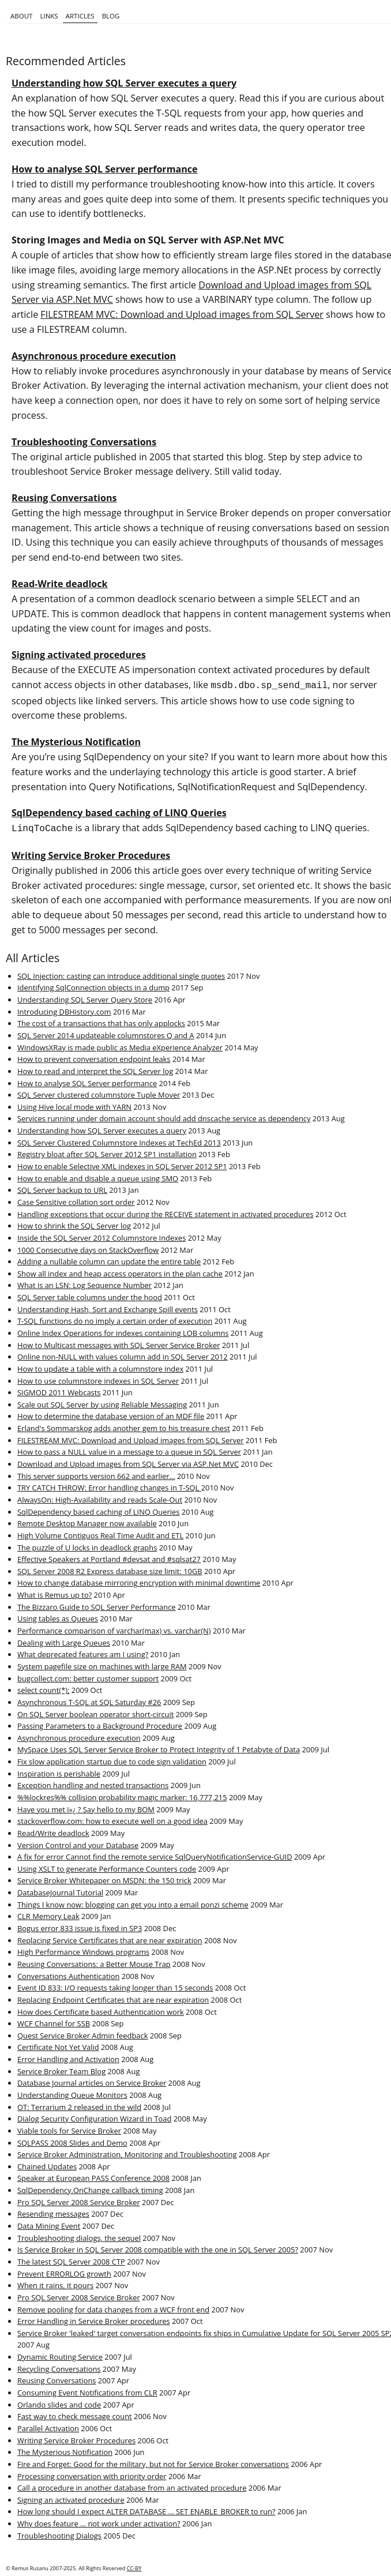 This screenshot has height=2576, width=391. I want to click on How to use columnstore indexes in SQL Server, so click(98, 1381).